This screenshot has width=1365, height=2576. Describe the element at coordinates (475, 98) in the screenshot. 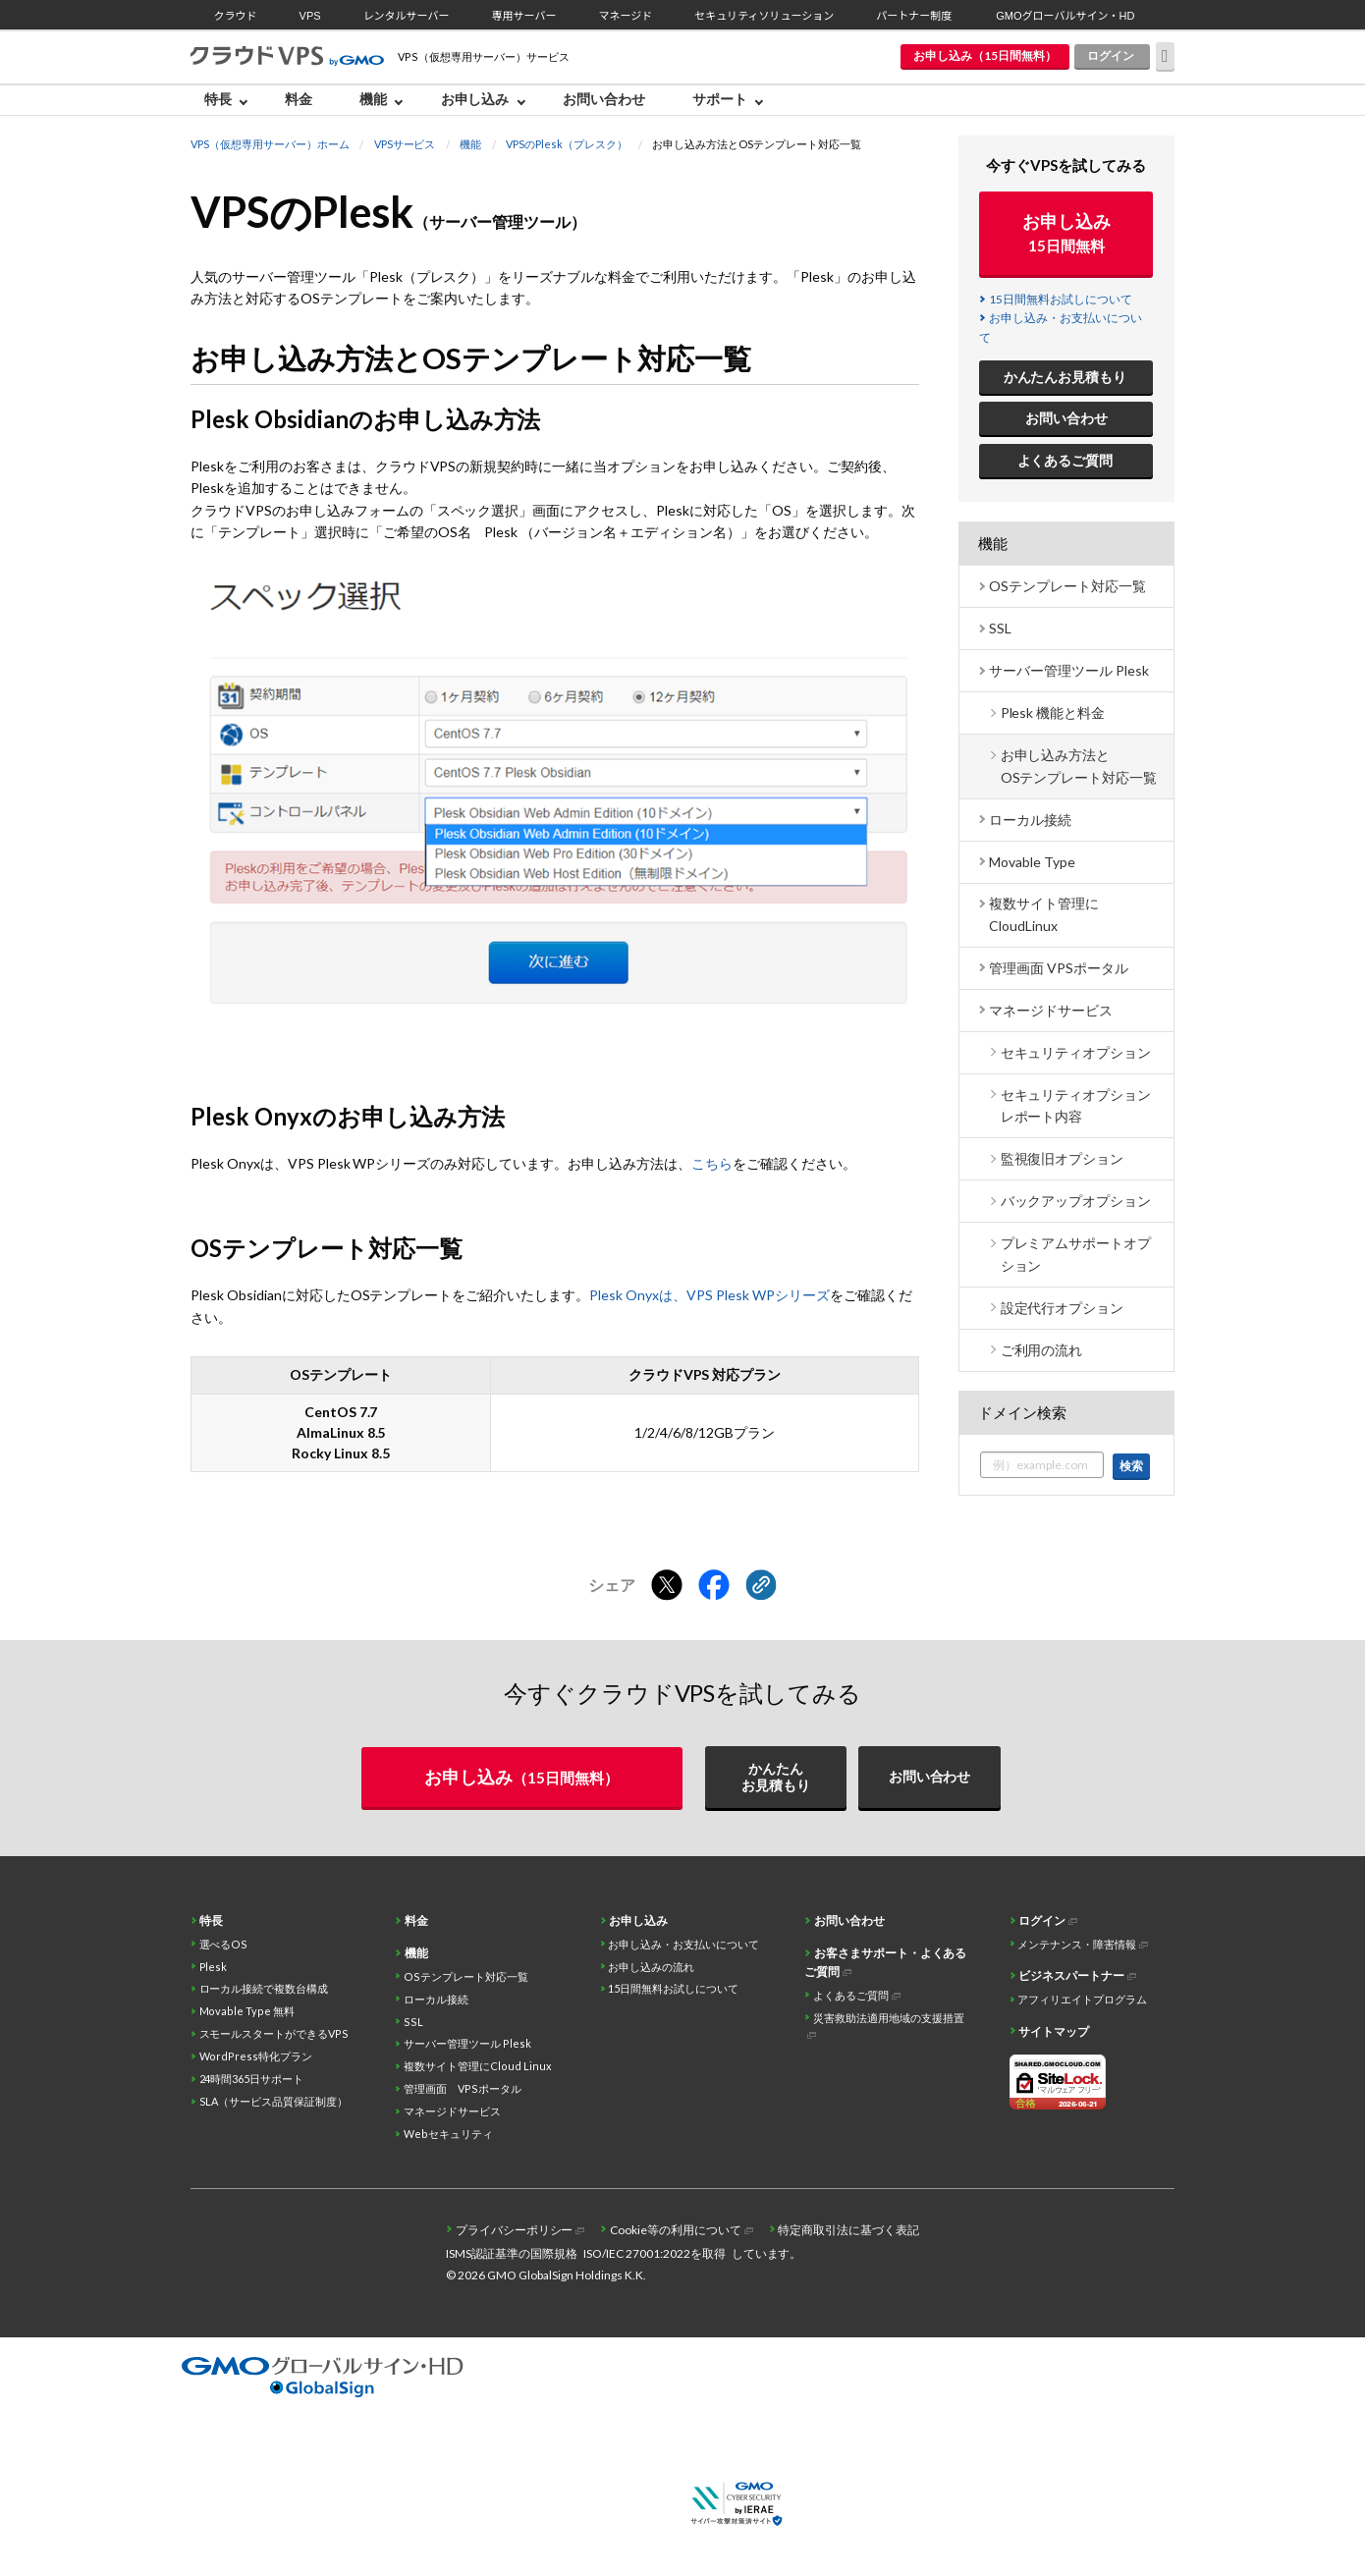

I see `お申し込み` at that location.